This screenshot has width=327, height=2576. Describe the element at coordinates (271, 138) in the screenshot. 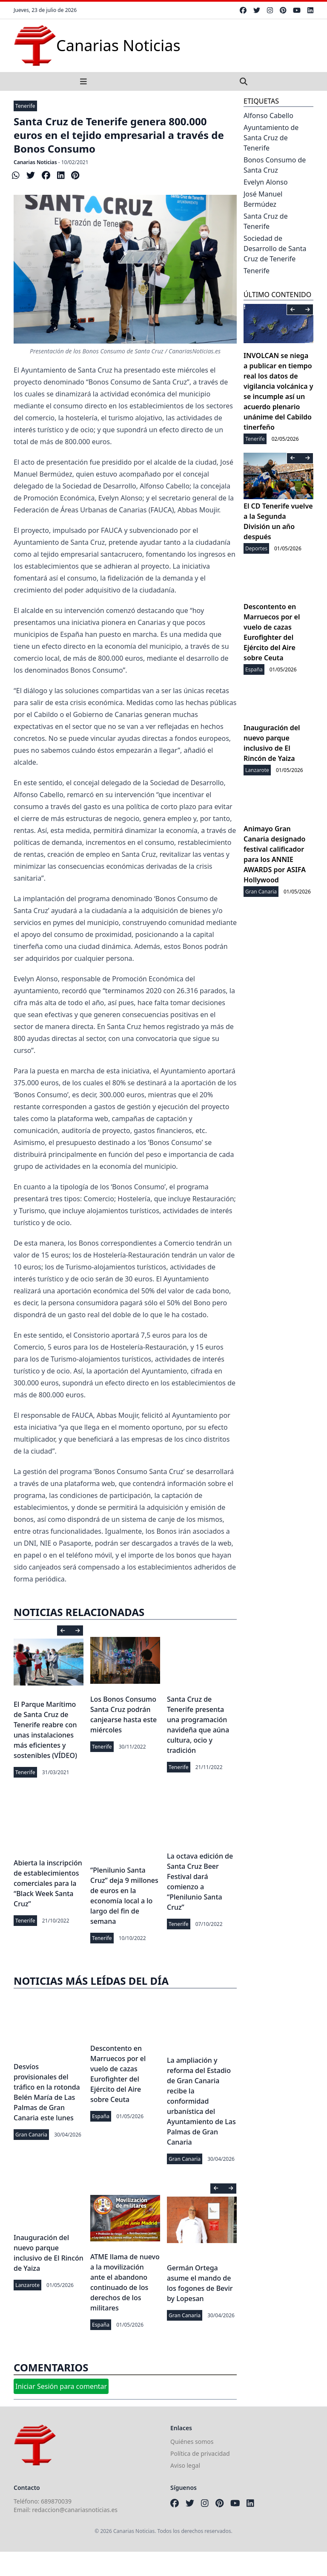

I see `Ayuntamiento de Santa Cruz de Tenerife` at that location.